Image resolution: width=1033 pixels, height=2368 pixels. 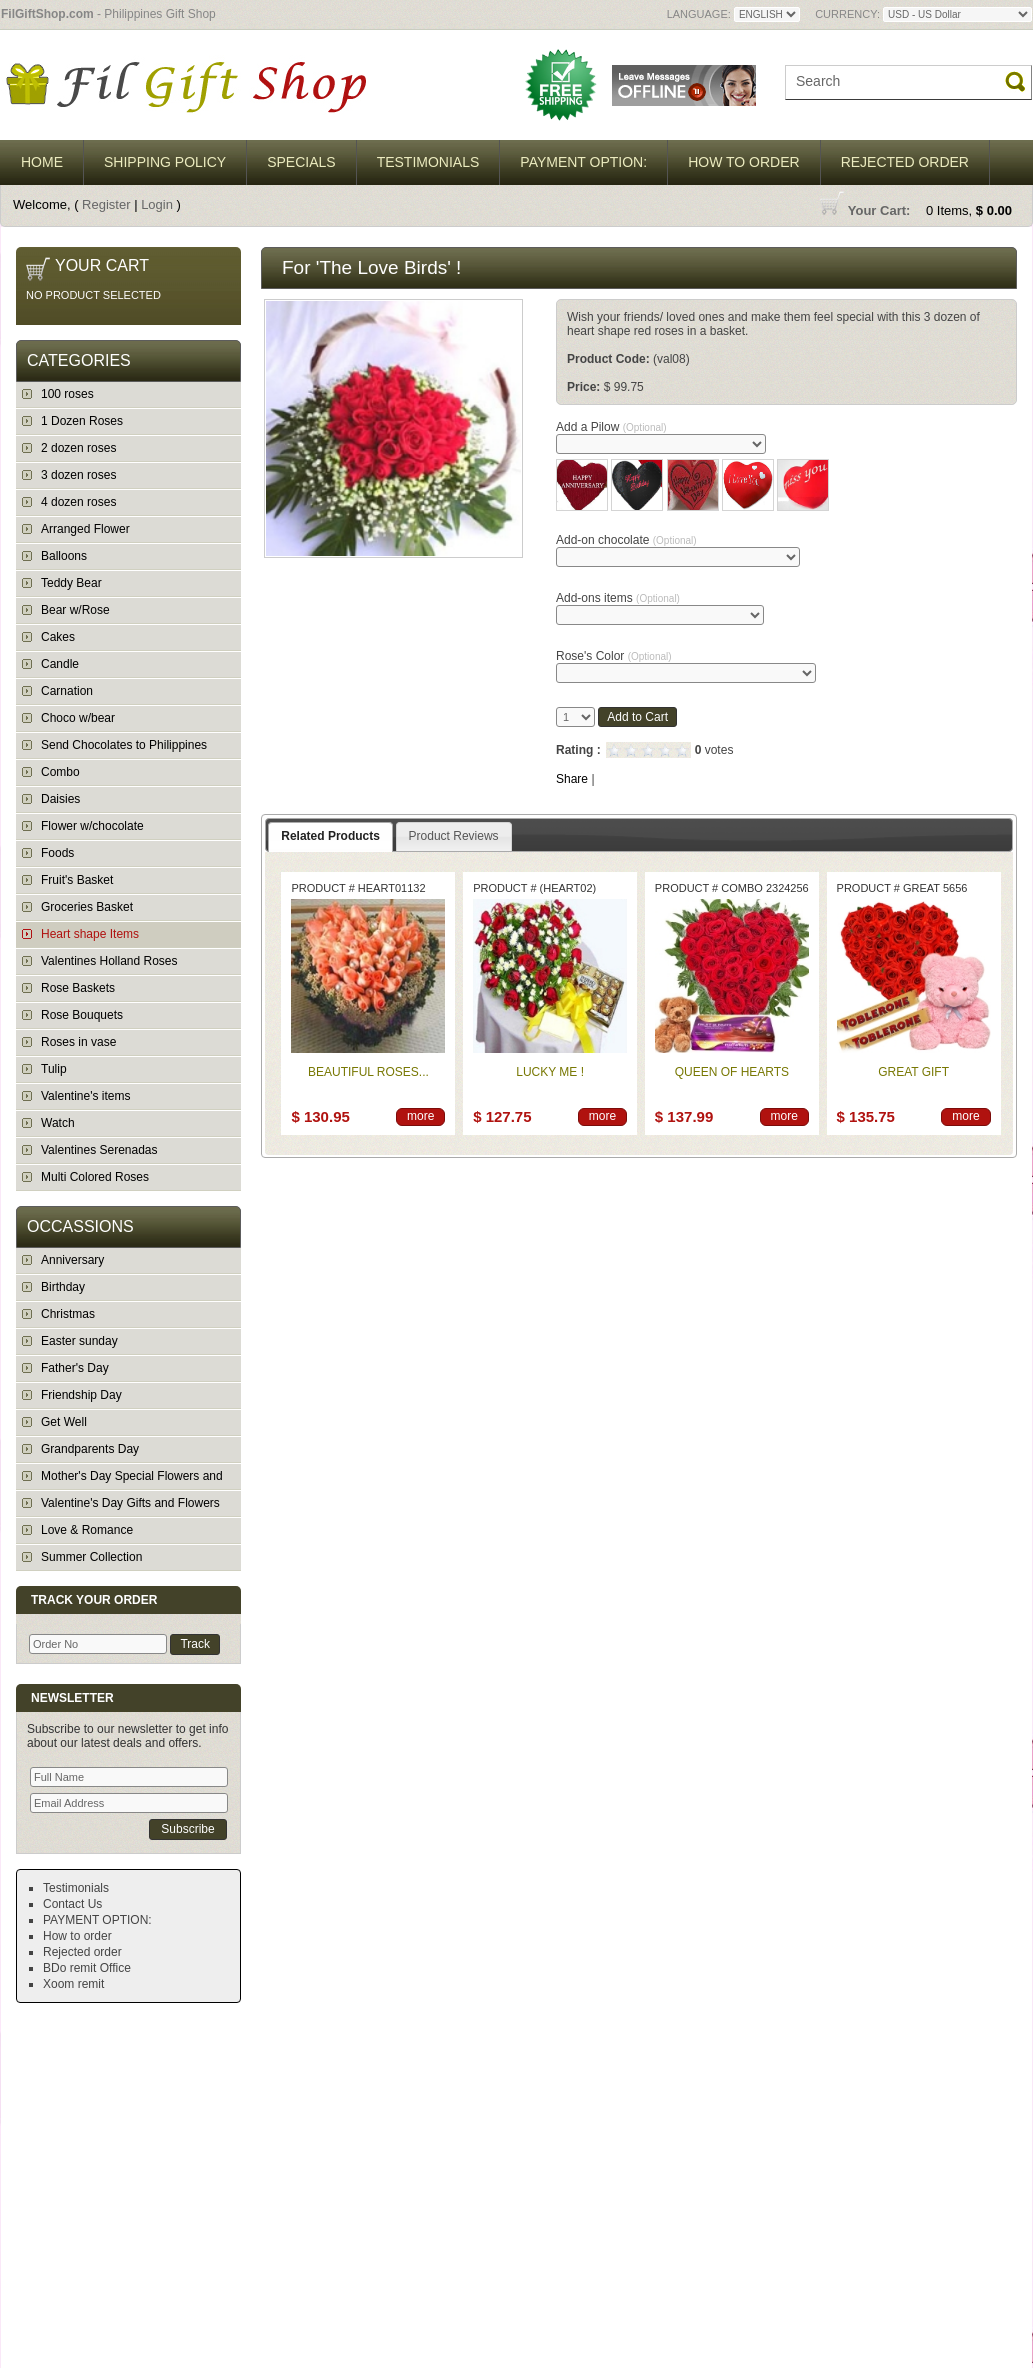 I want to click on Birthday, so click(x=63, y=1287).